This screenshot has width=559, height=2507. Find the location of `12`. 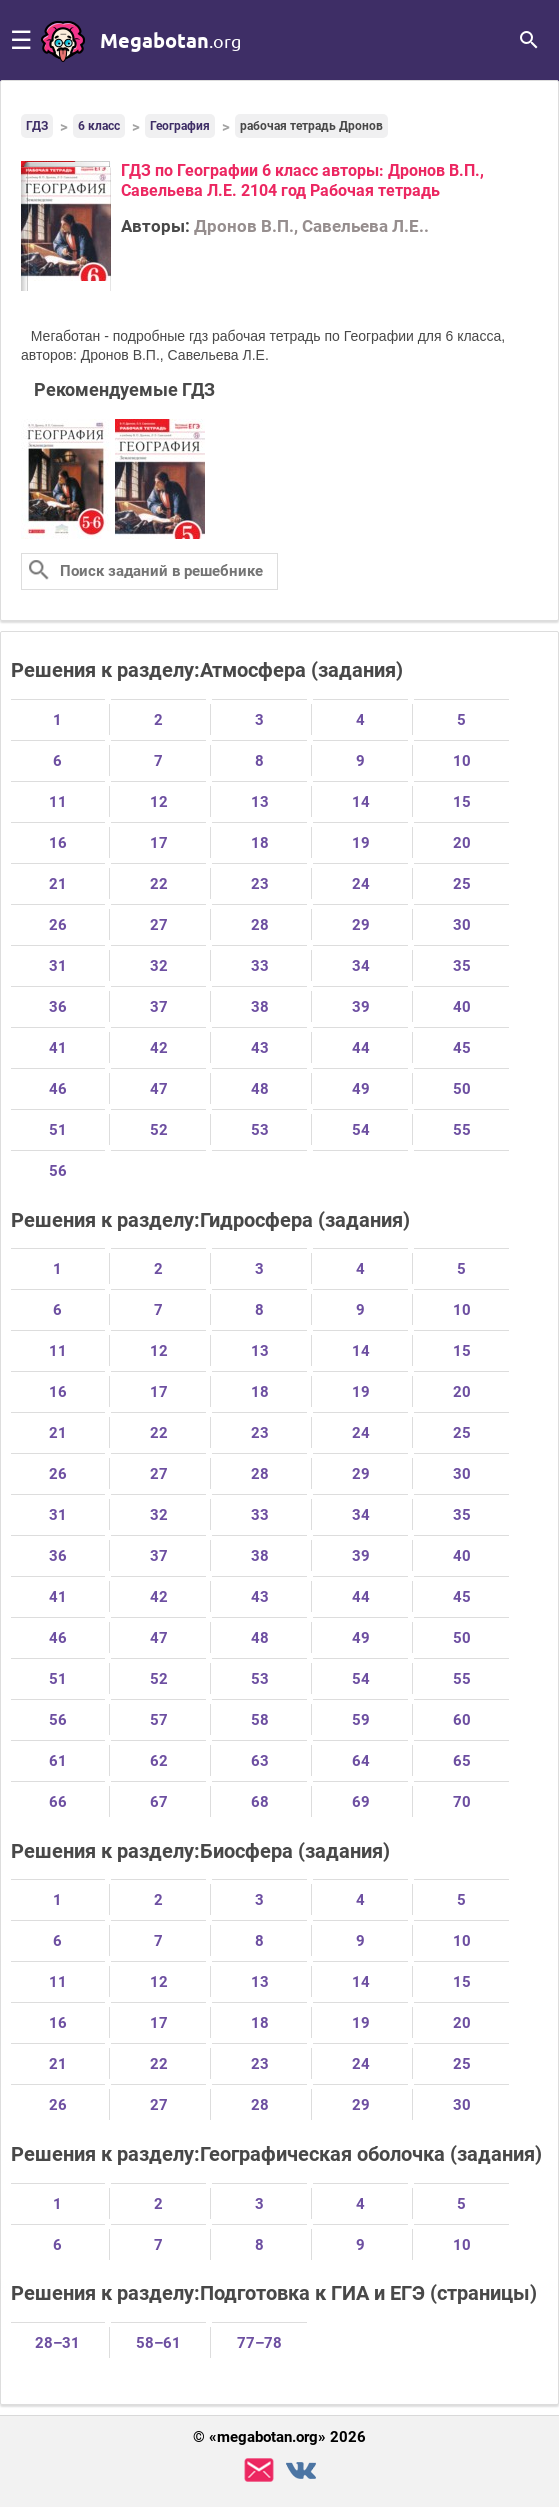

12 is located at coordinates (159, 802).